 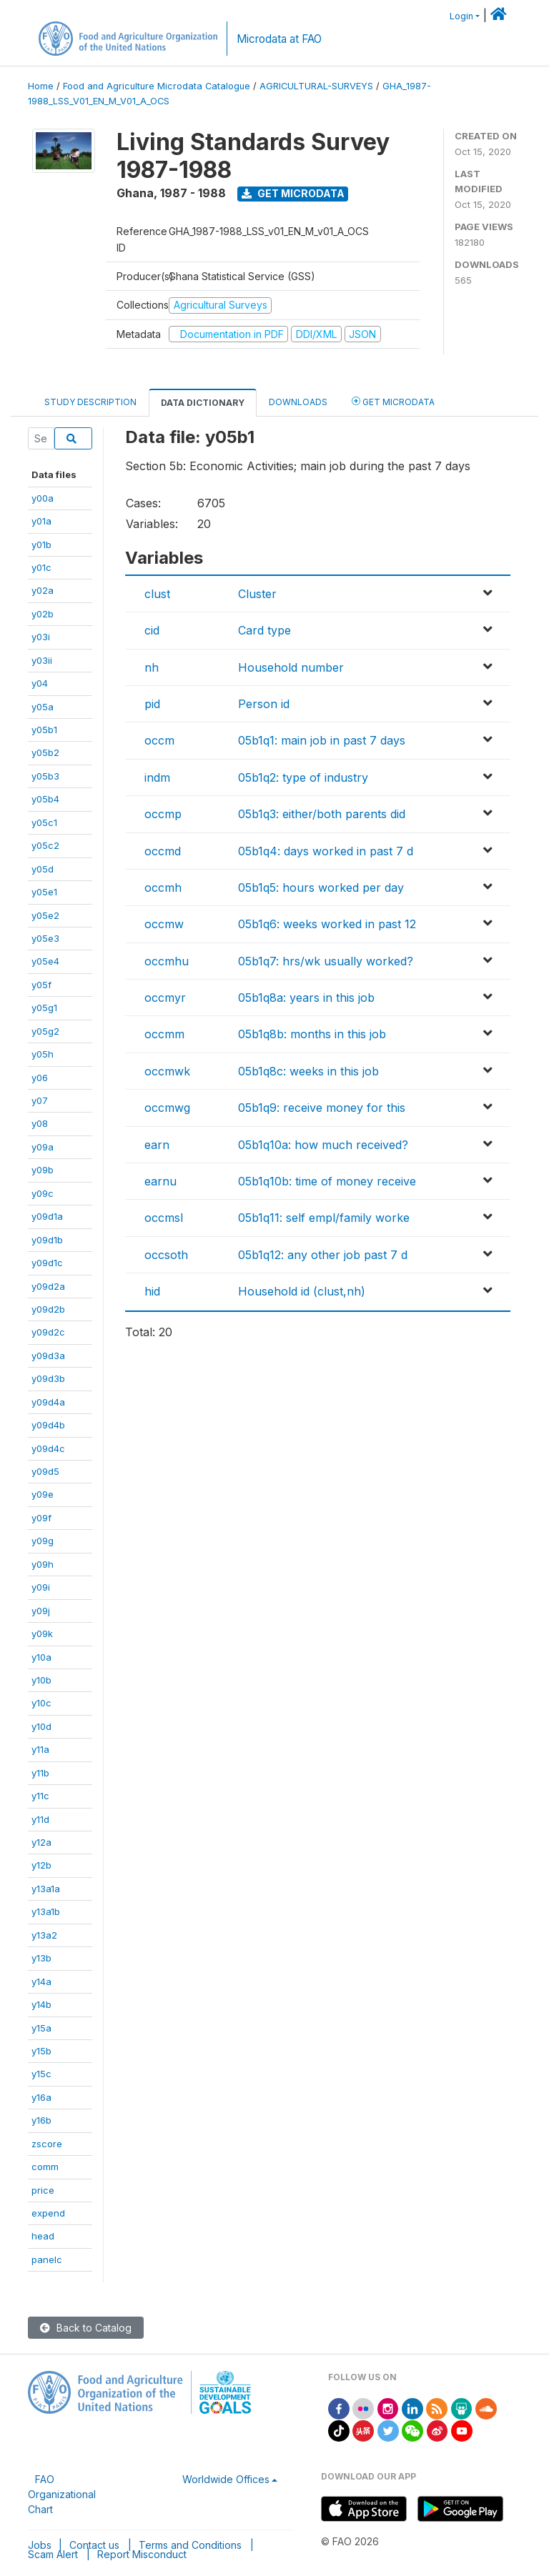 What do you see at coordinates (40, 636) in the screenshot?
I see `y03i` at bounding box center [40, 636].